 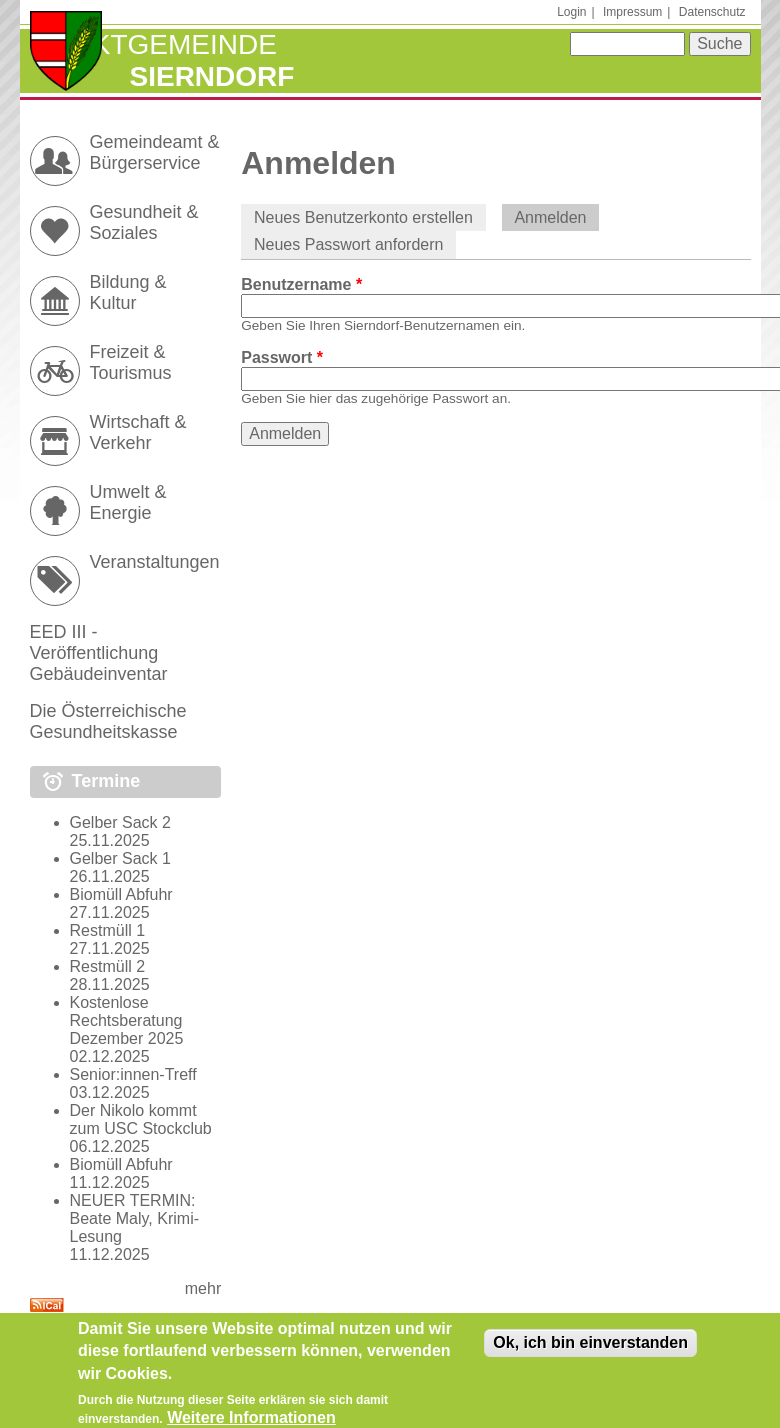 I want to click on Benutzername, so click(x=301, y=284).